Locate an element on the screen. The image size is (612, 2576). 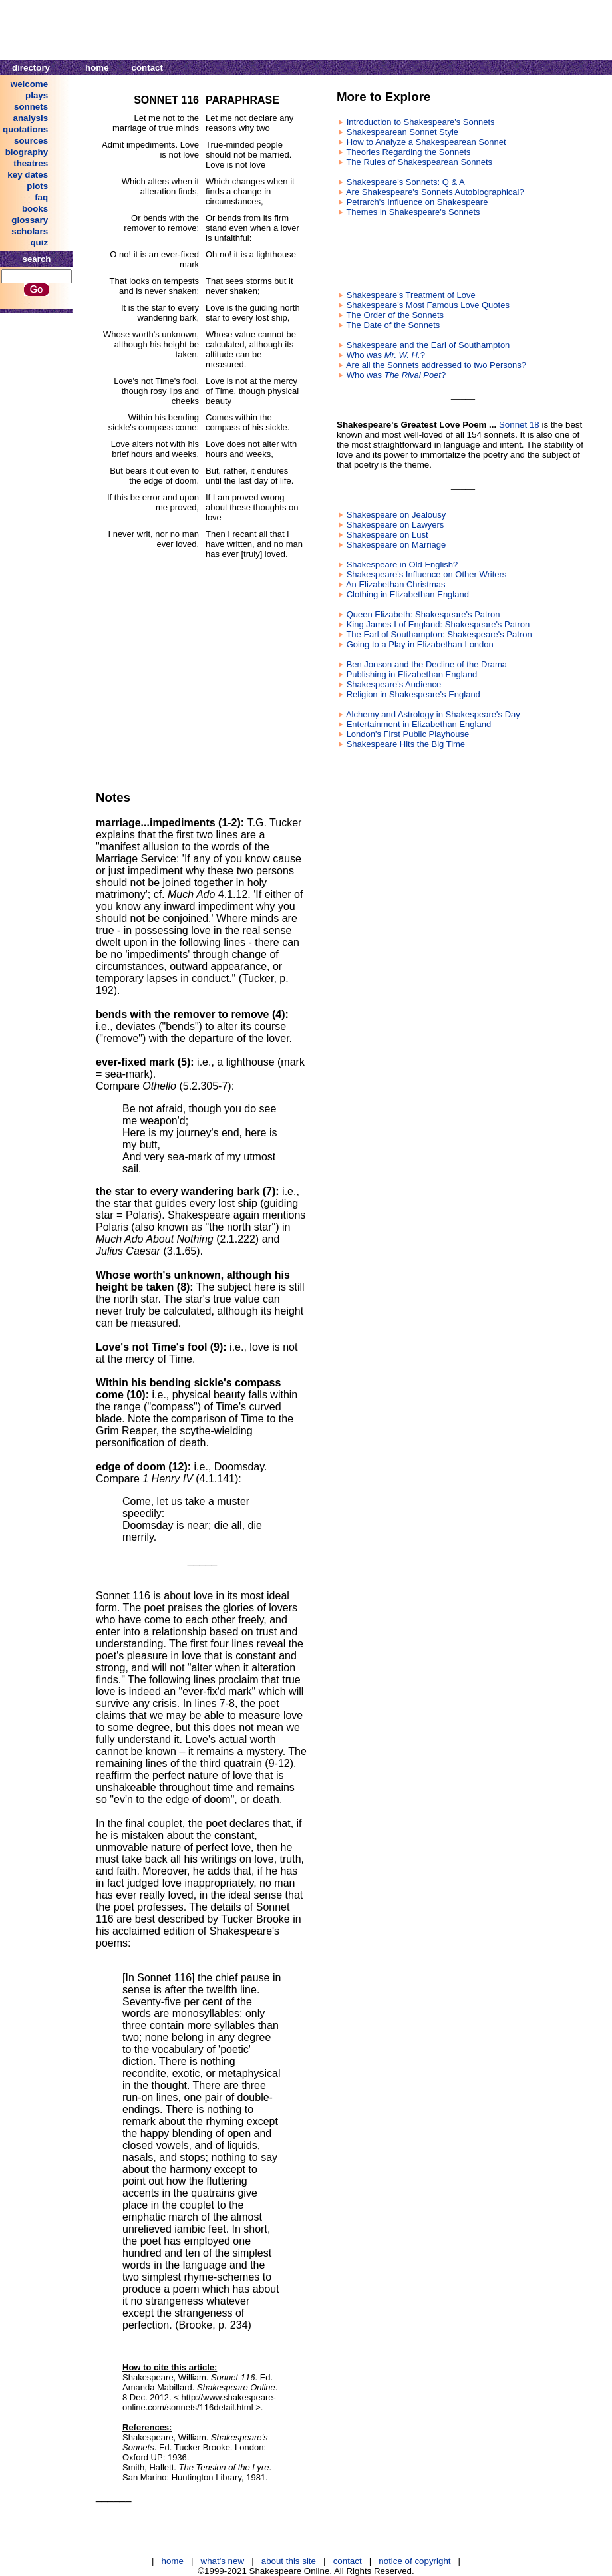
faq is located at coordinates (41, 197).